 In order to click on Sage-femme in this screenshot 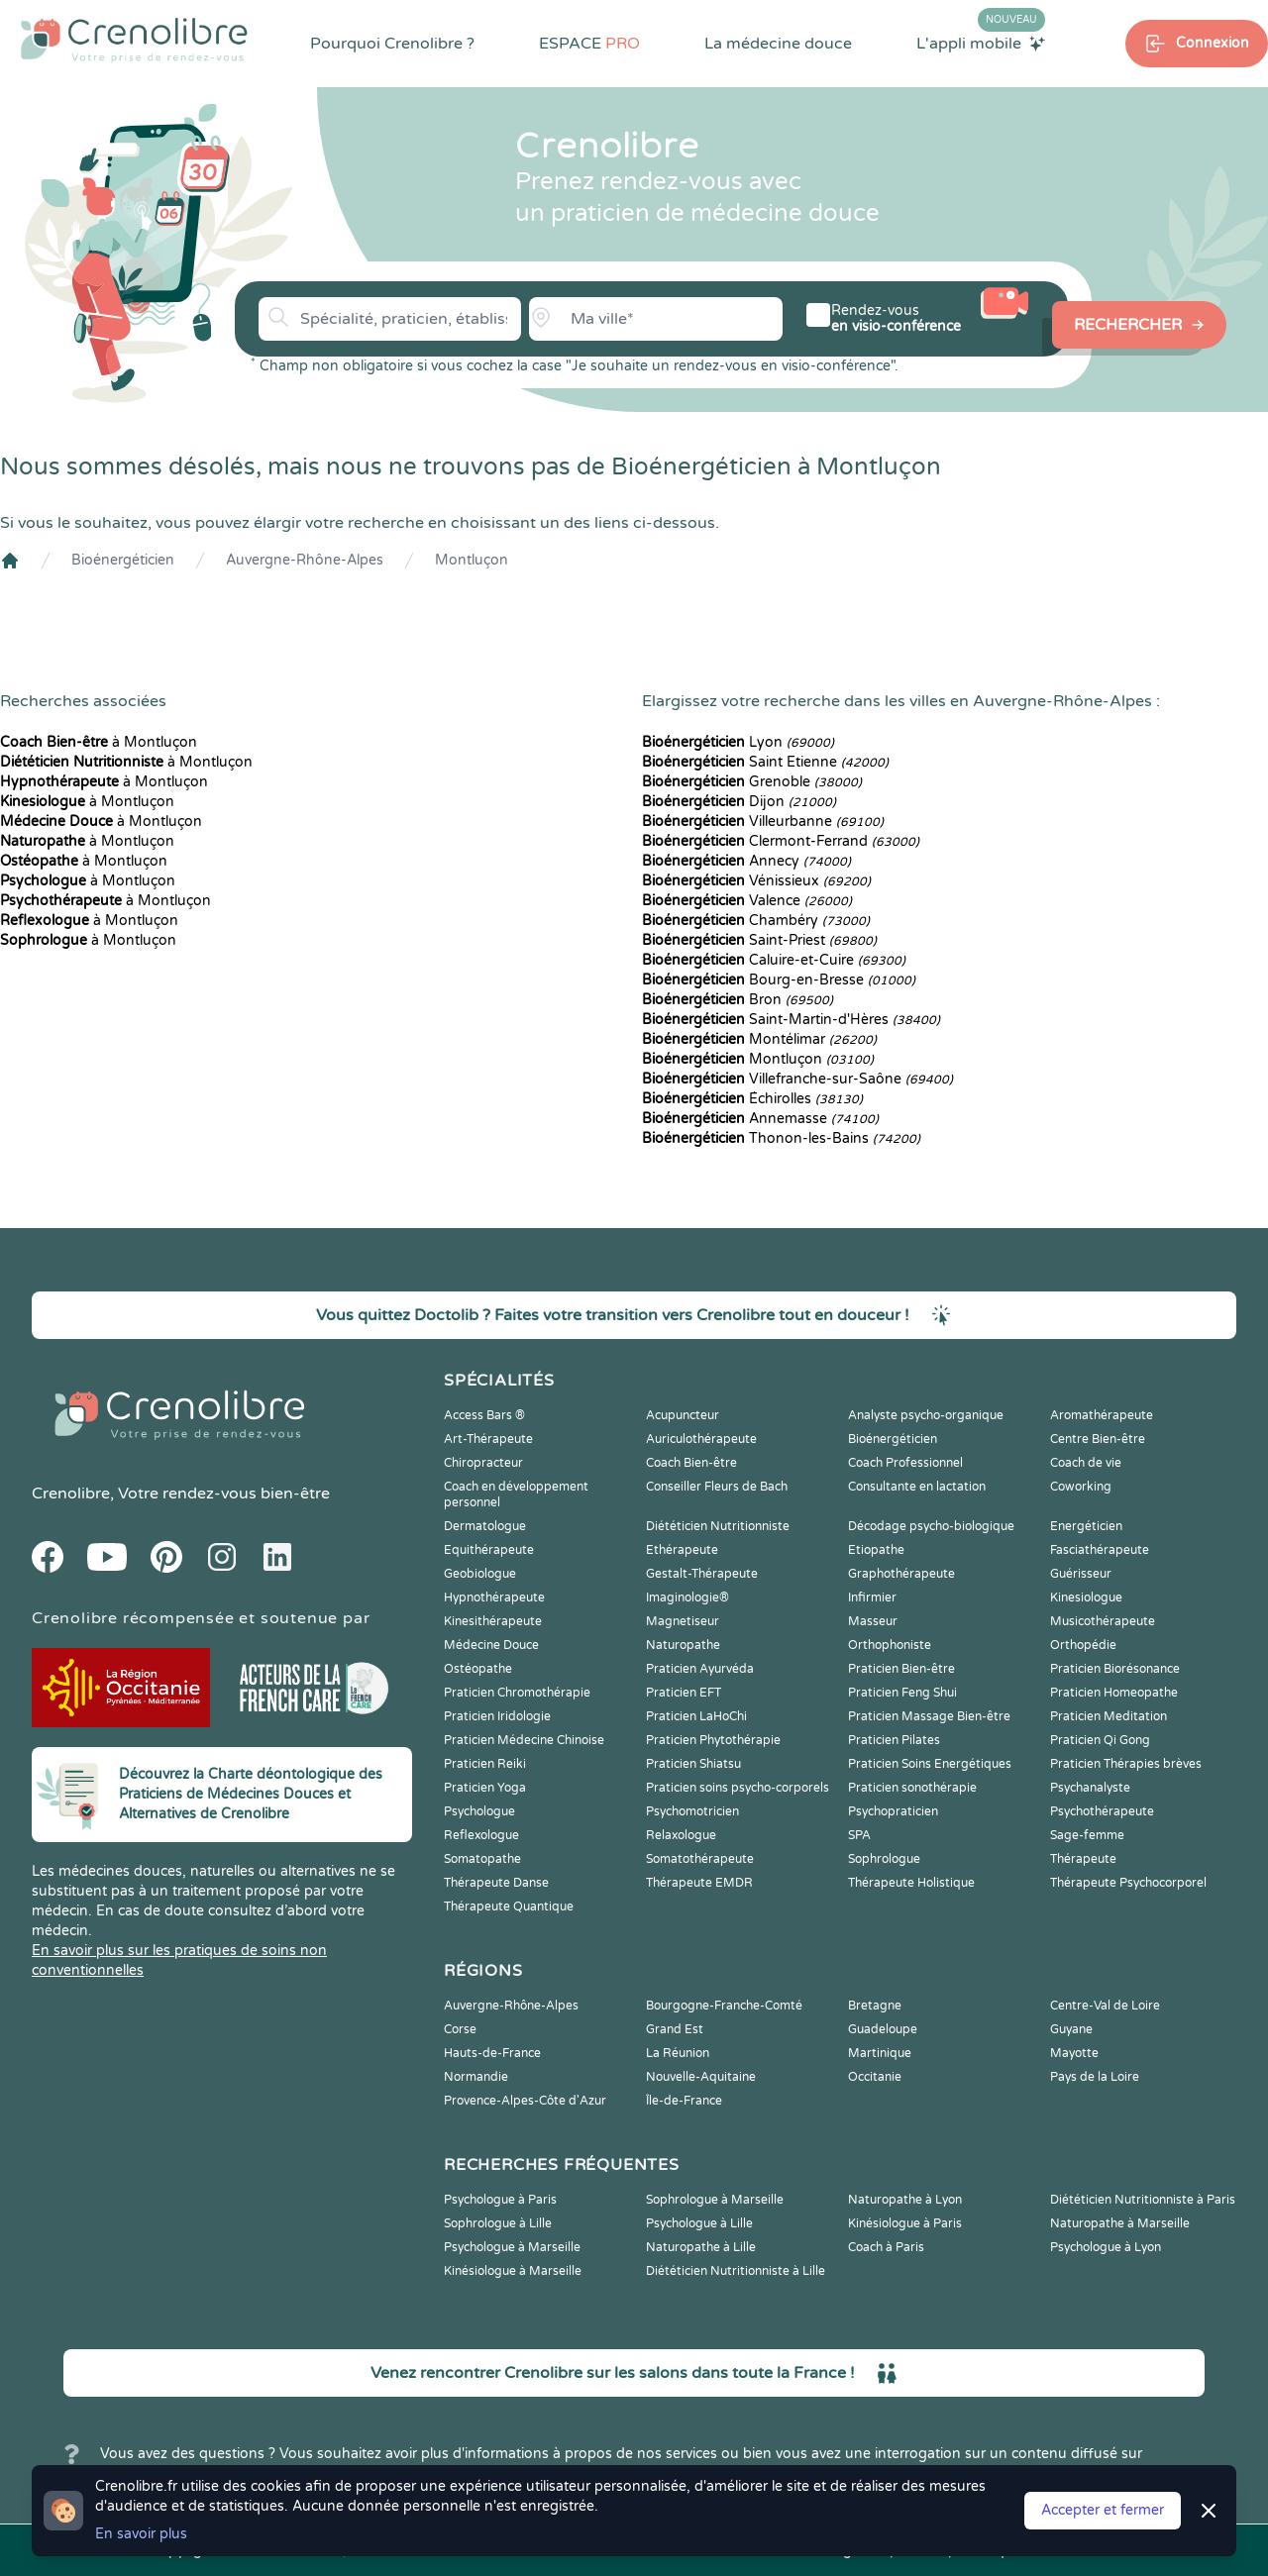, I will do `click(1087, 1835)`.